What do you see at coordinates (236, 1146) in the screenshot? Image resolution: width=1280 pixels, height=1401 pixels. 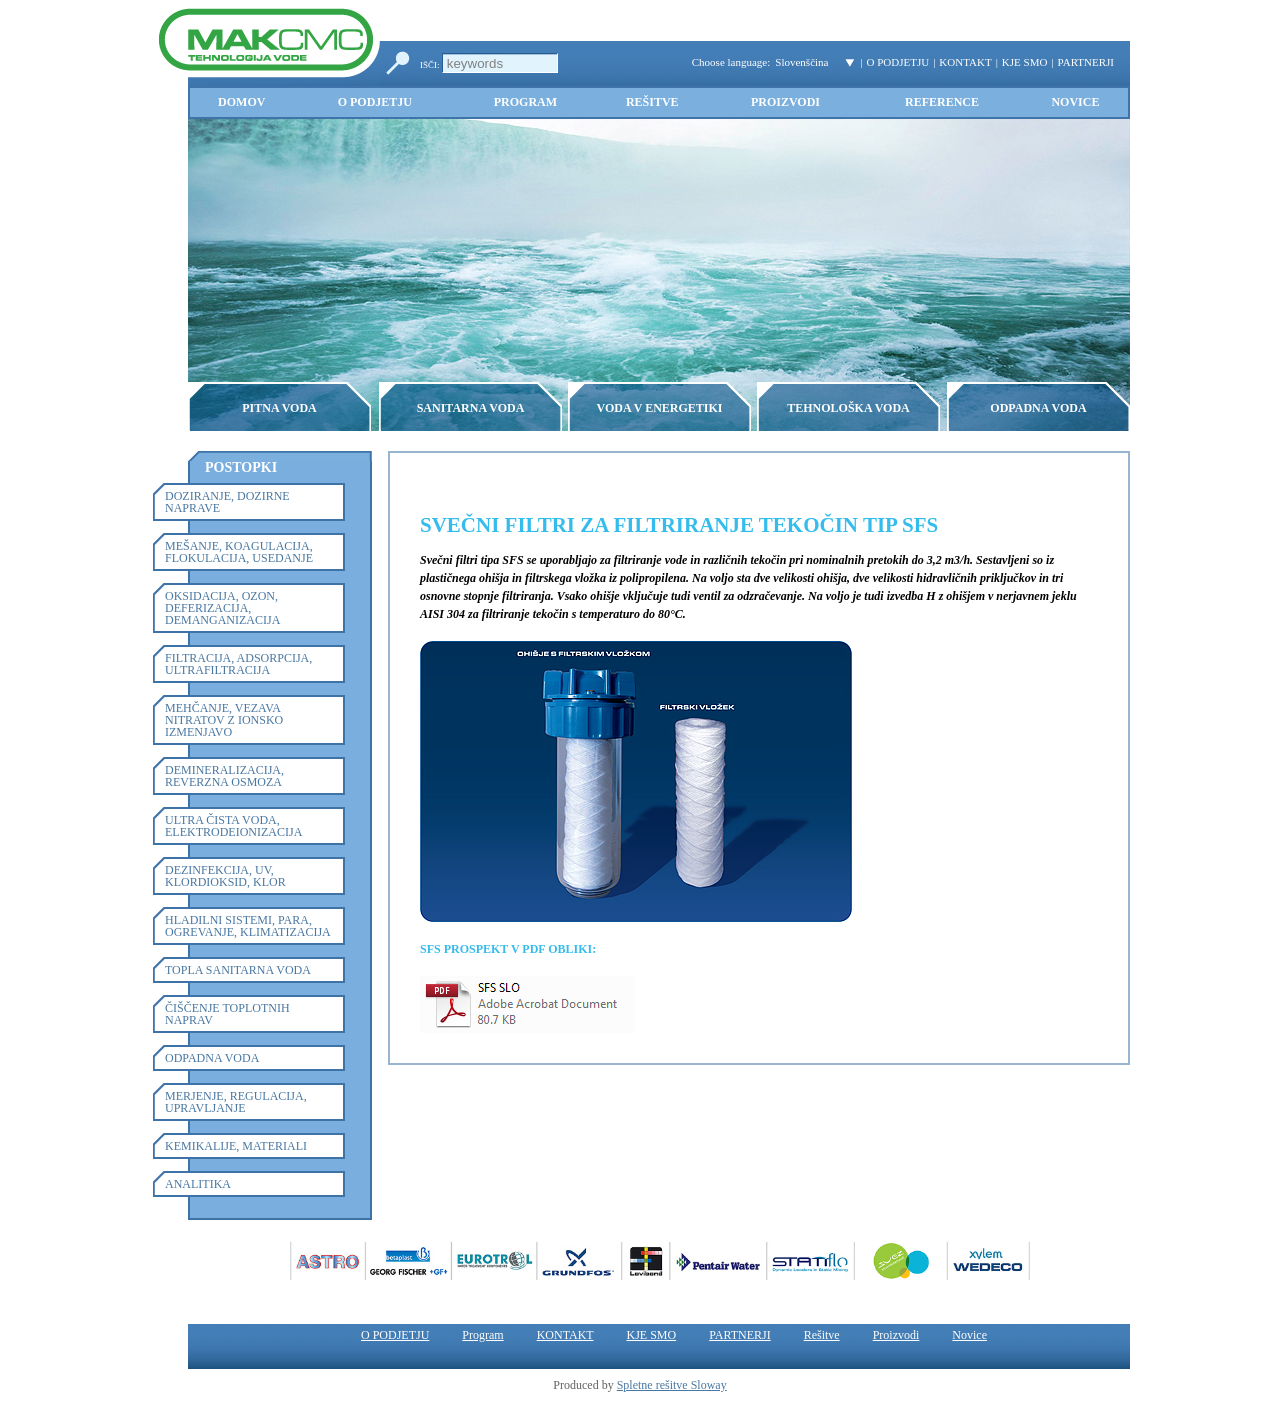 I see `KEMIKALIJE, MATERIALI` at bounding box center [236, 1146].